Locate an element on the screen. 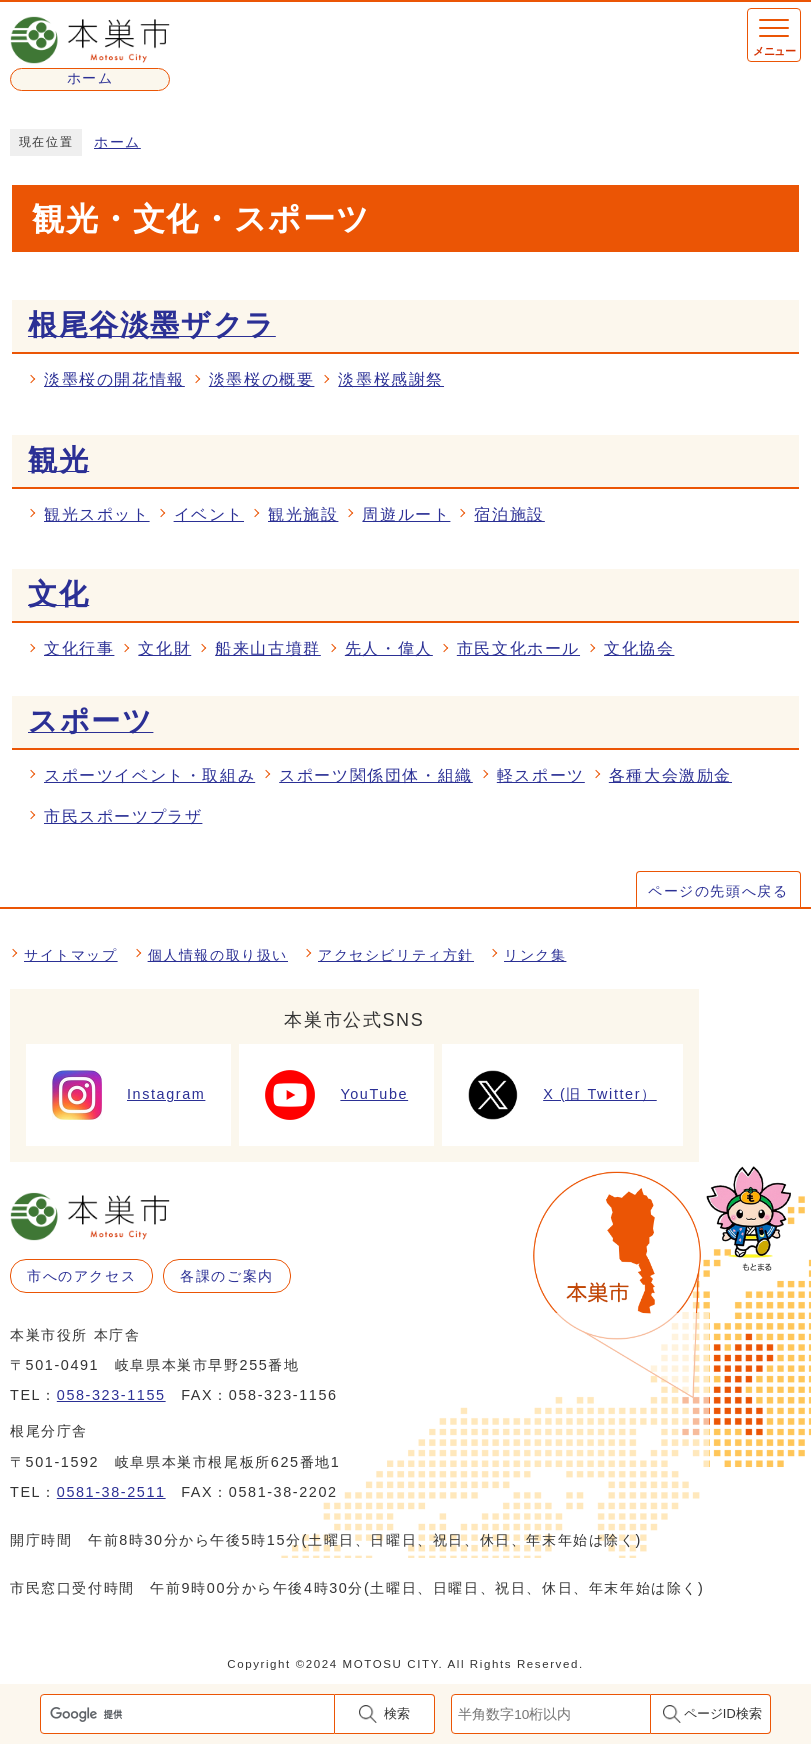 This screenshot has height=1744, width=811. 検索 is located at coordinates (397, 1713).